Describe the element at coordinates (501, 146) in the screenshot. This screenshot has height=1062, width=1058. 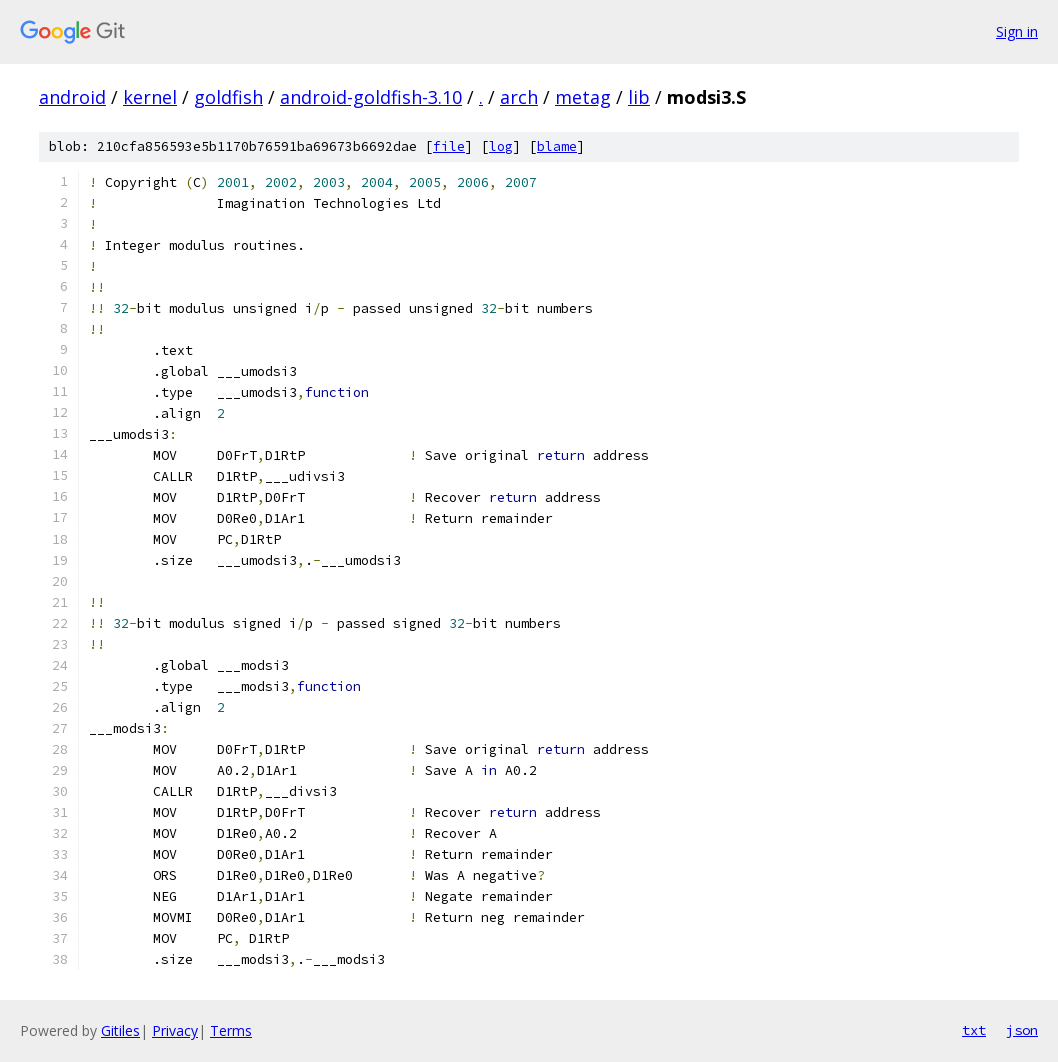
I see `log` at that location.